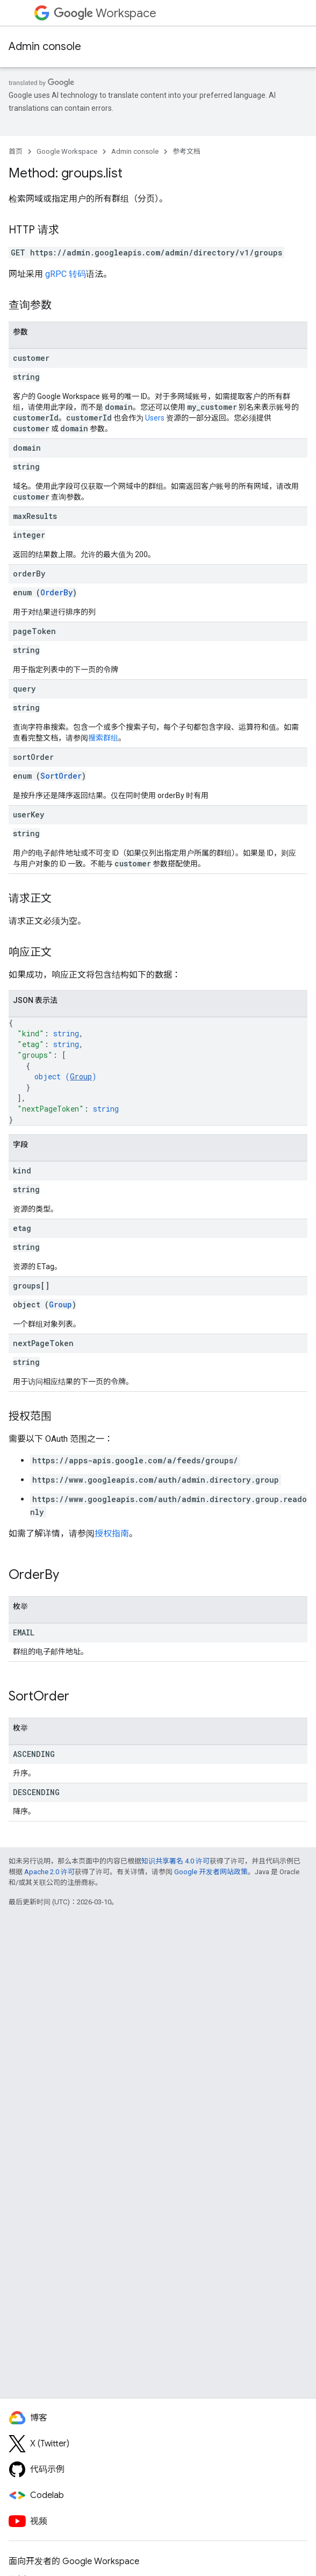 The width and height of the screenshot is (316, 2576). What do you see at coordinates (45, 46) in the screenshot?
I see `Admin console` at bounding box center [45, 46].